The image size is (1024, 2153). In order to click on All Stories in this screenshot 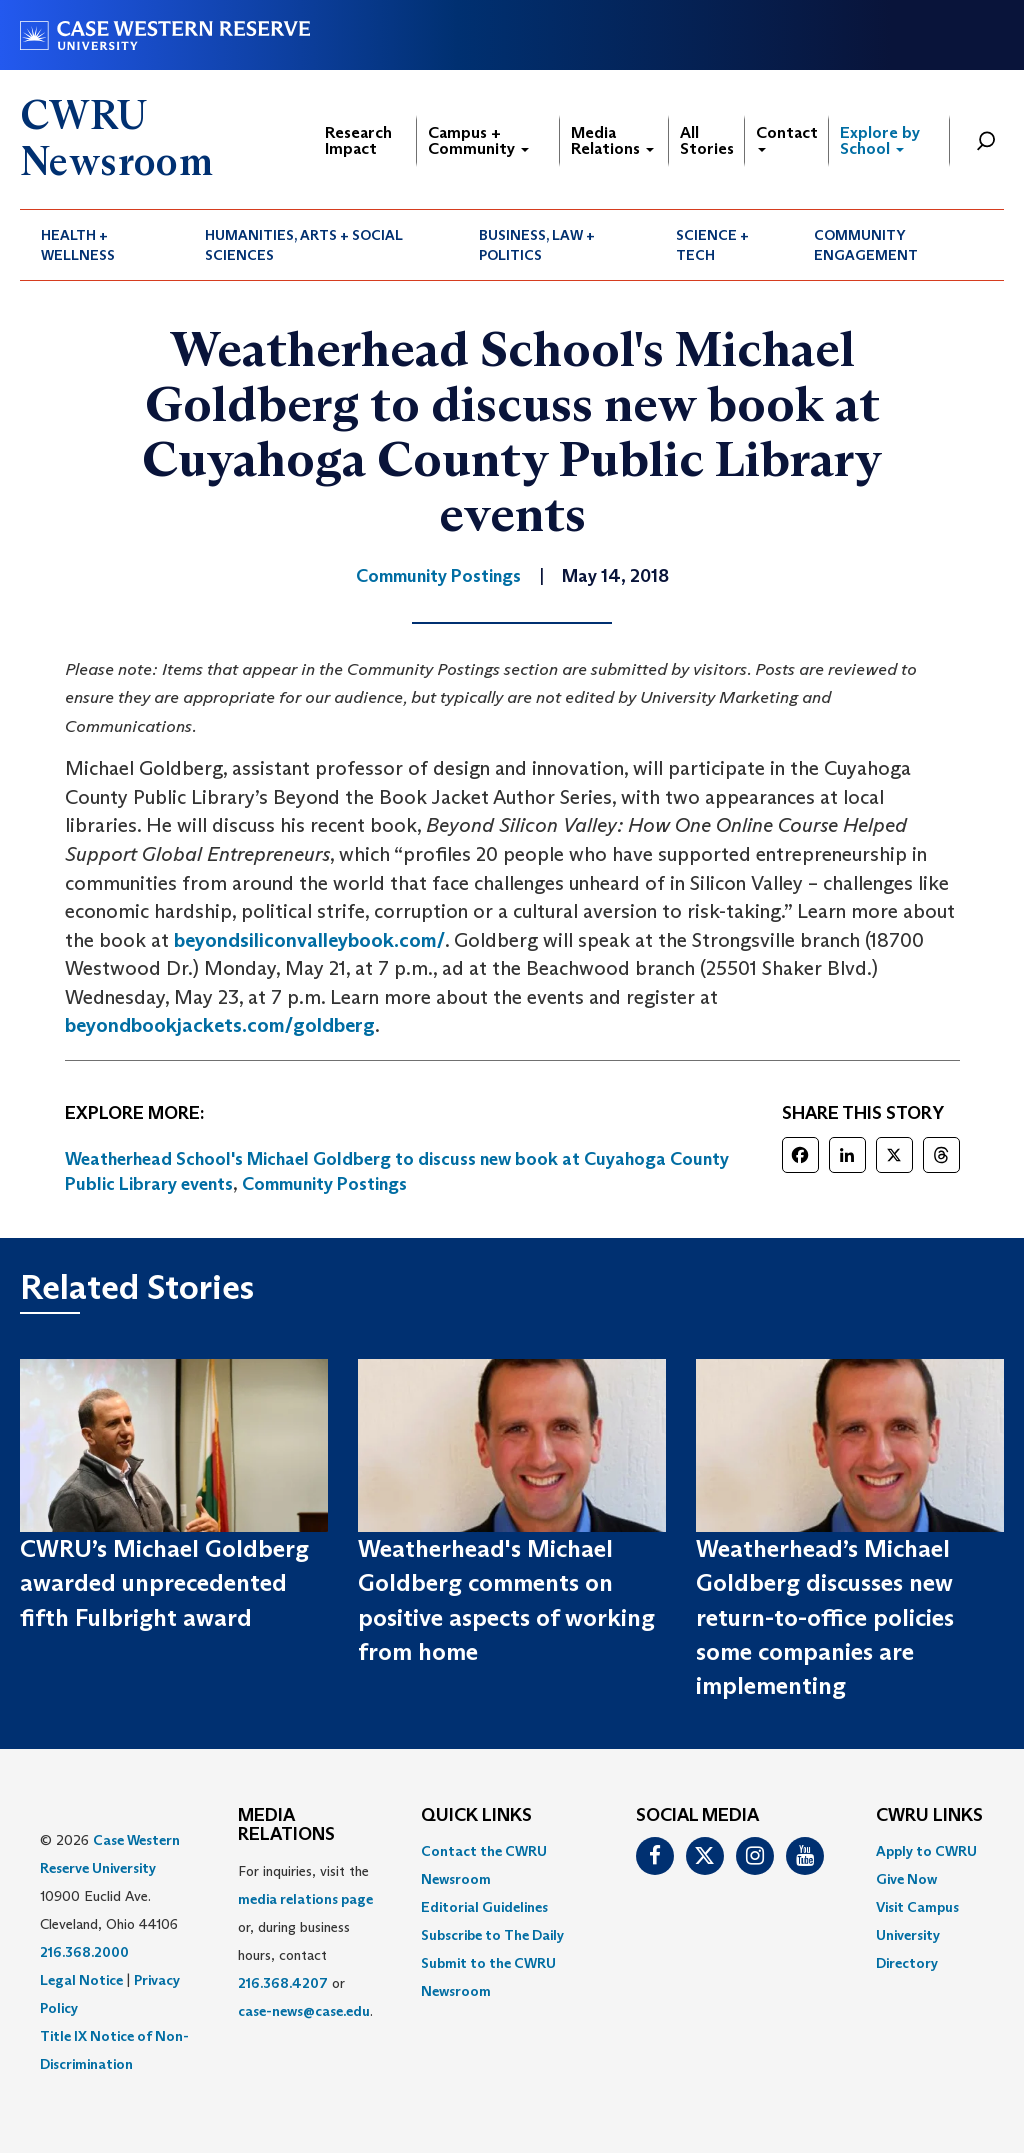, I will do `click(707, 140)`.